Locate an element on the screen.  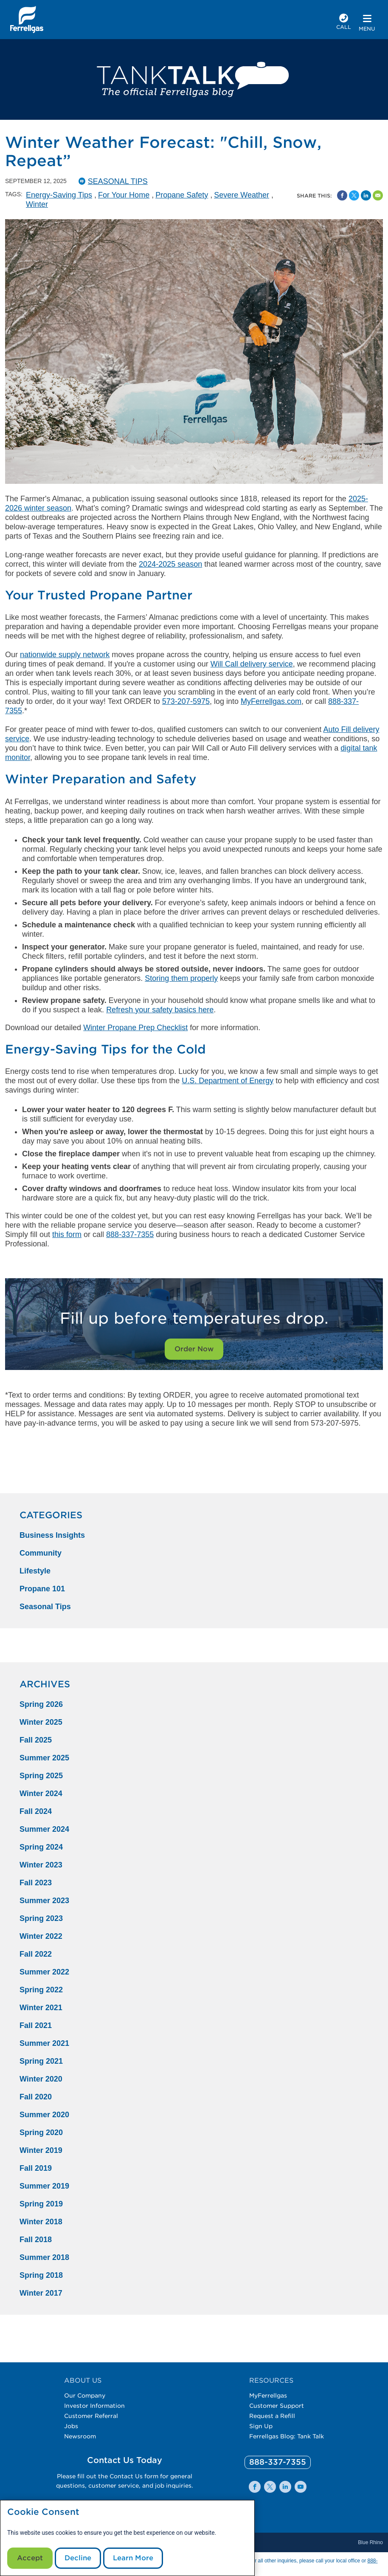
Fall 2025 is located at coordinates (36, 1740).